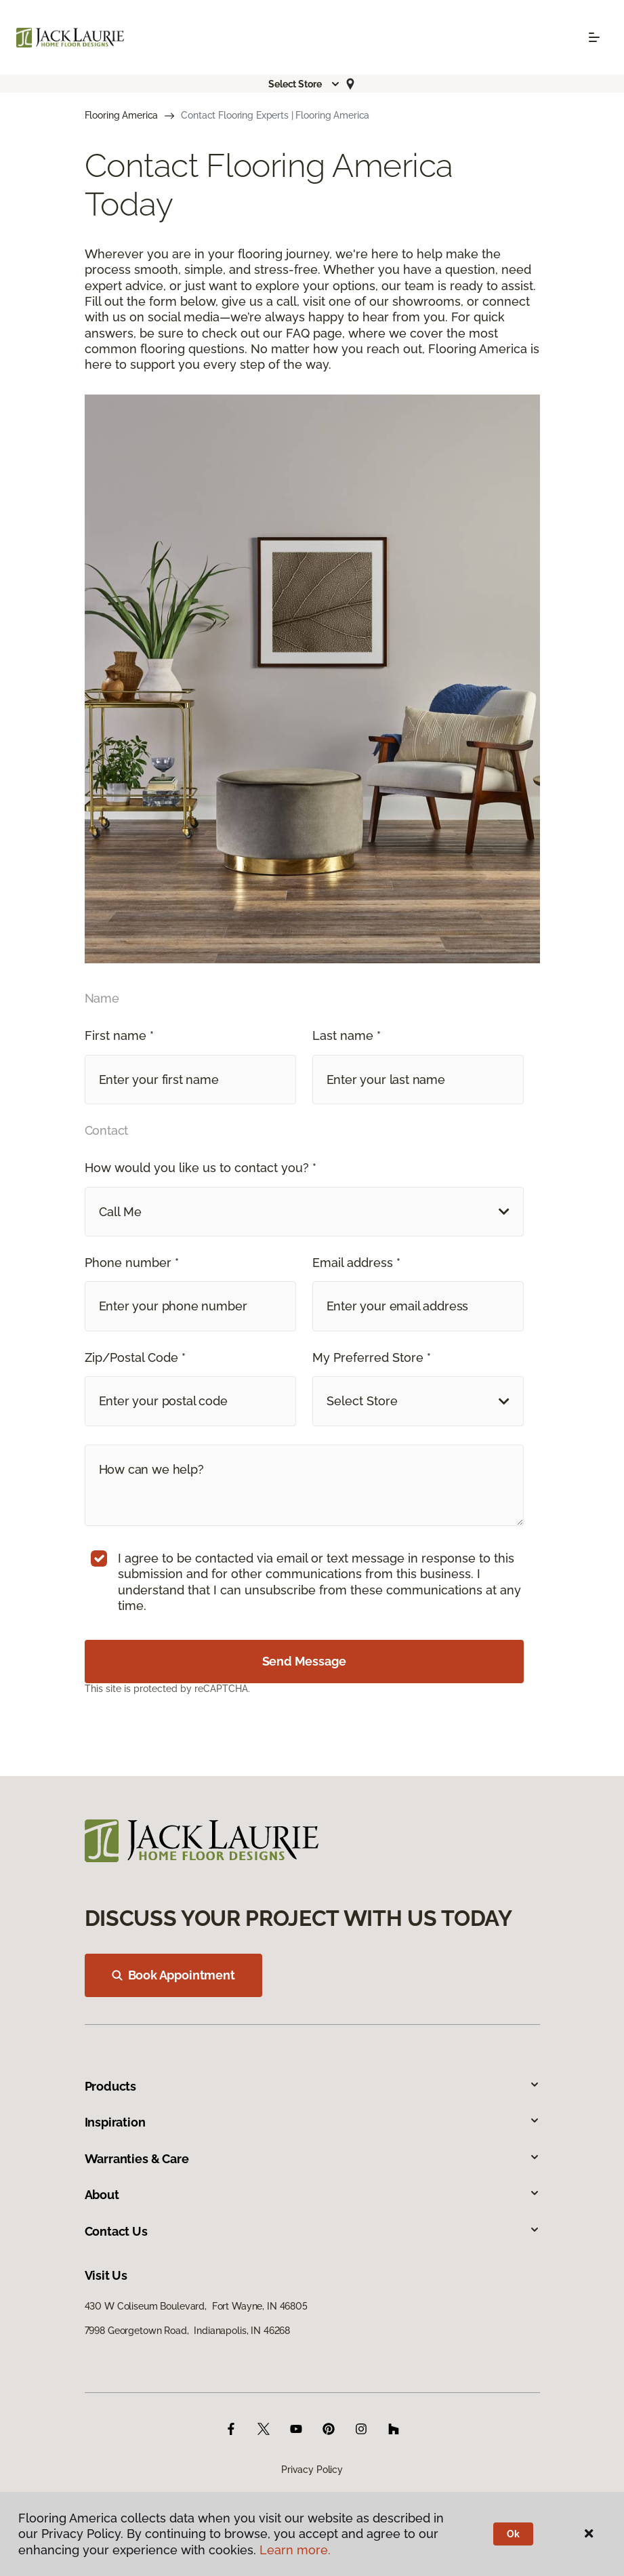 Image resolution: width=624 pixels, height=2576 pixels. I want to click on Email address *, so click(356, 1262).